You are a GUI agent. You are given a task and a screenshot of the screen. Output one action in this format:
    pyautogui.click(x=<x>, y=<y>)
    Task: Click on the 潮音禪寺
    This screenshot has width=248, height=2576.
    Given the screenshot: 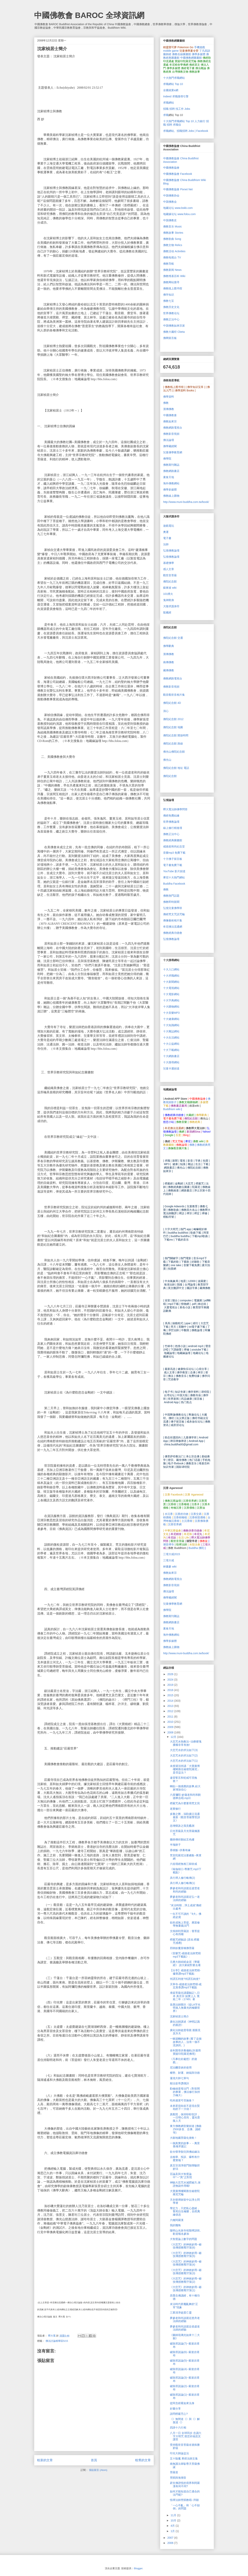 What is the action you would take?
    pyautogui.click(x=168, y=1544)
    